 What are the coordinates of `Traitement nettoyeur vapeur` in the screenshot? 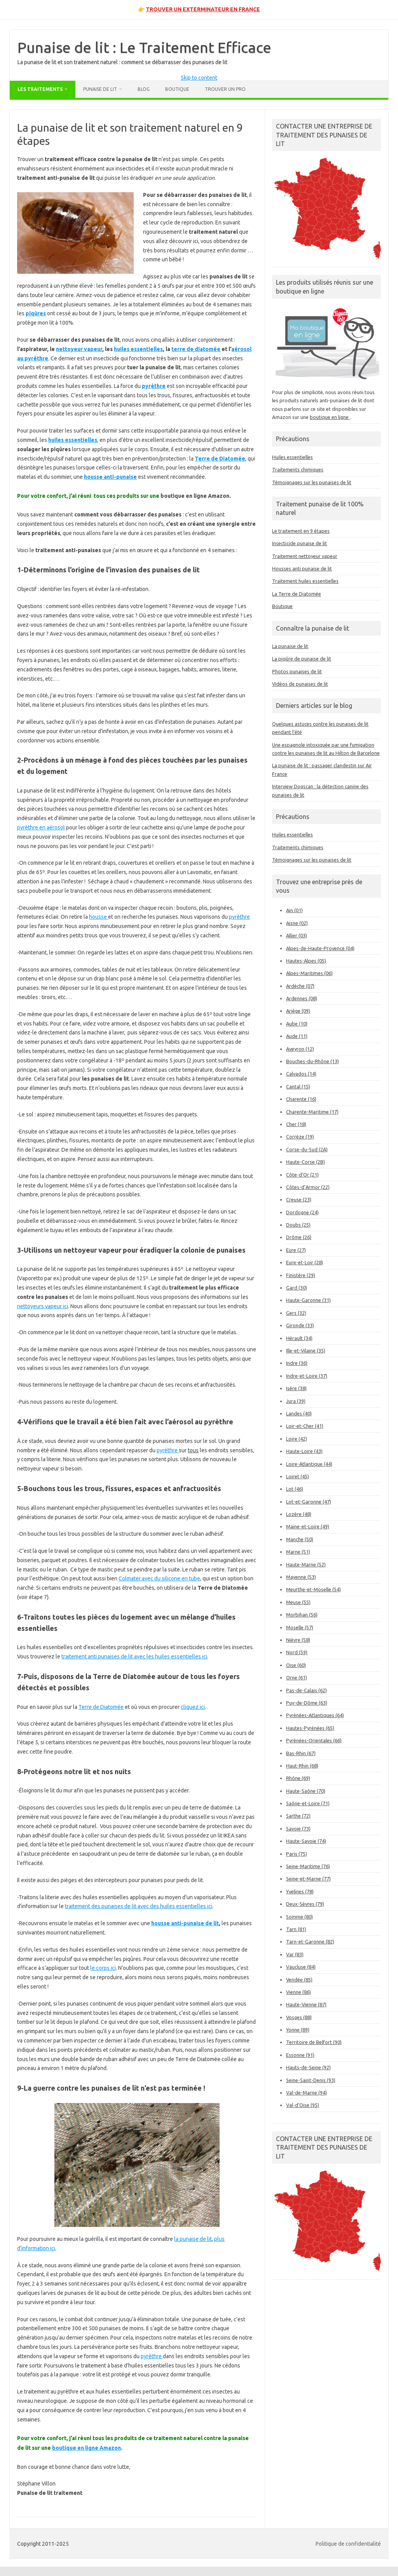 It's located at (304, 556).